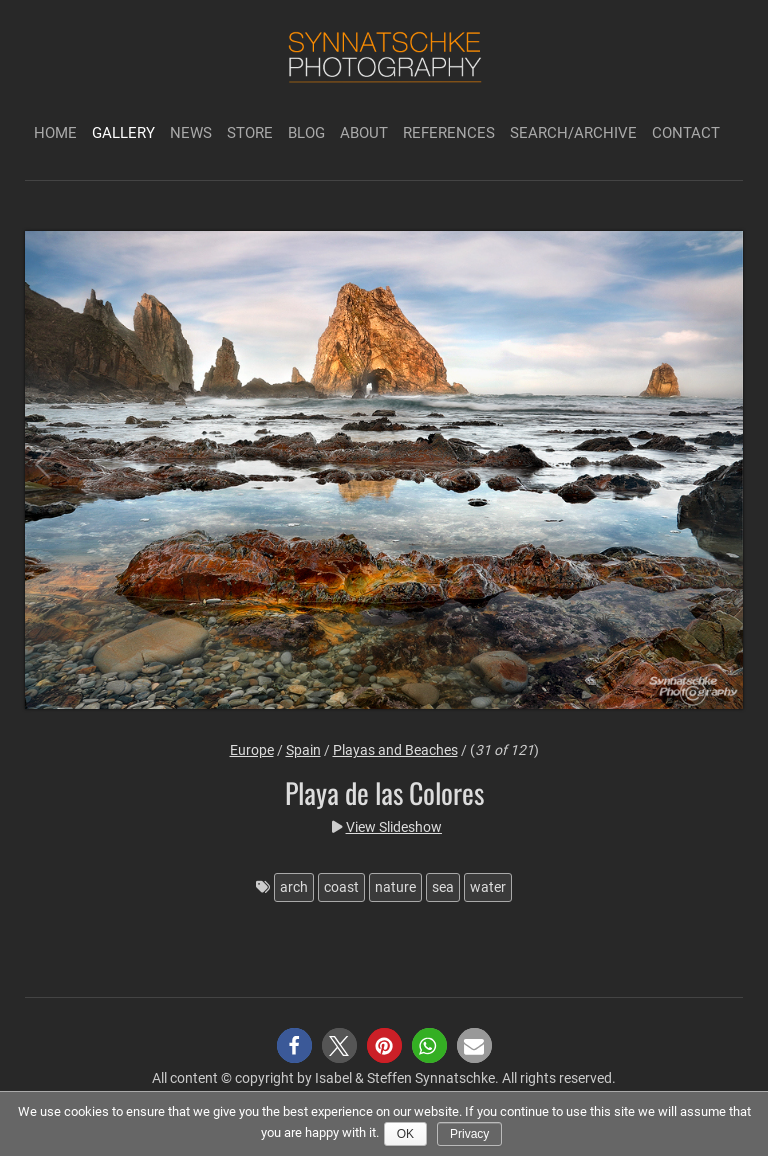  What do you see at coordinates (449, 133) in the screenshot?
I see `References` at bounding box center [449, 133].